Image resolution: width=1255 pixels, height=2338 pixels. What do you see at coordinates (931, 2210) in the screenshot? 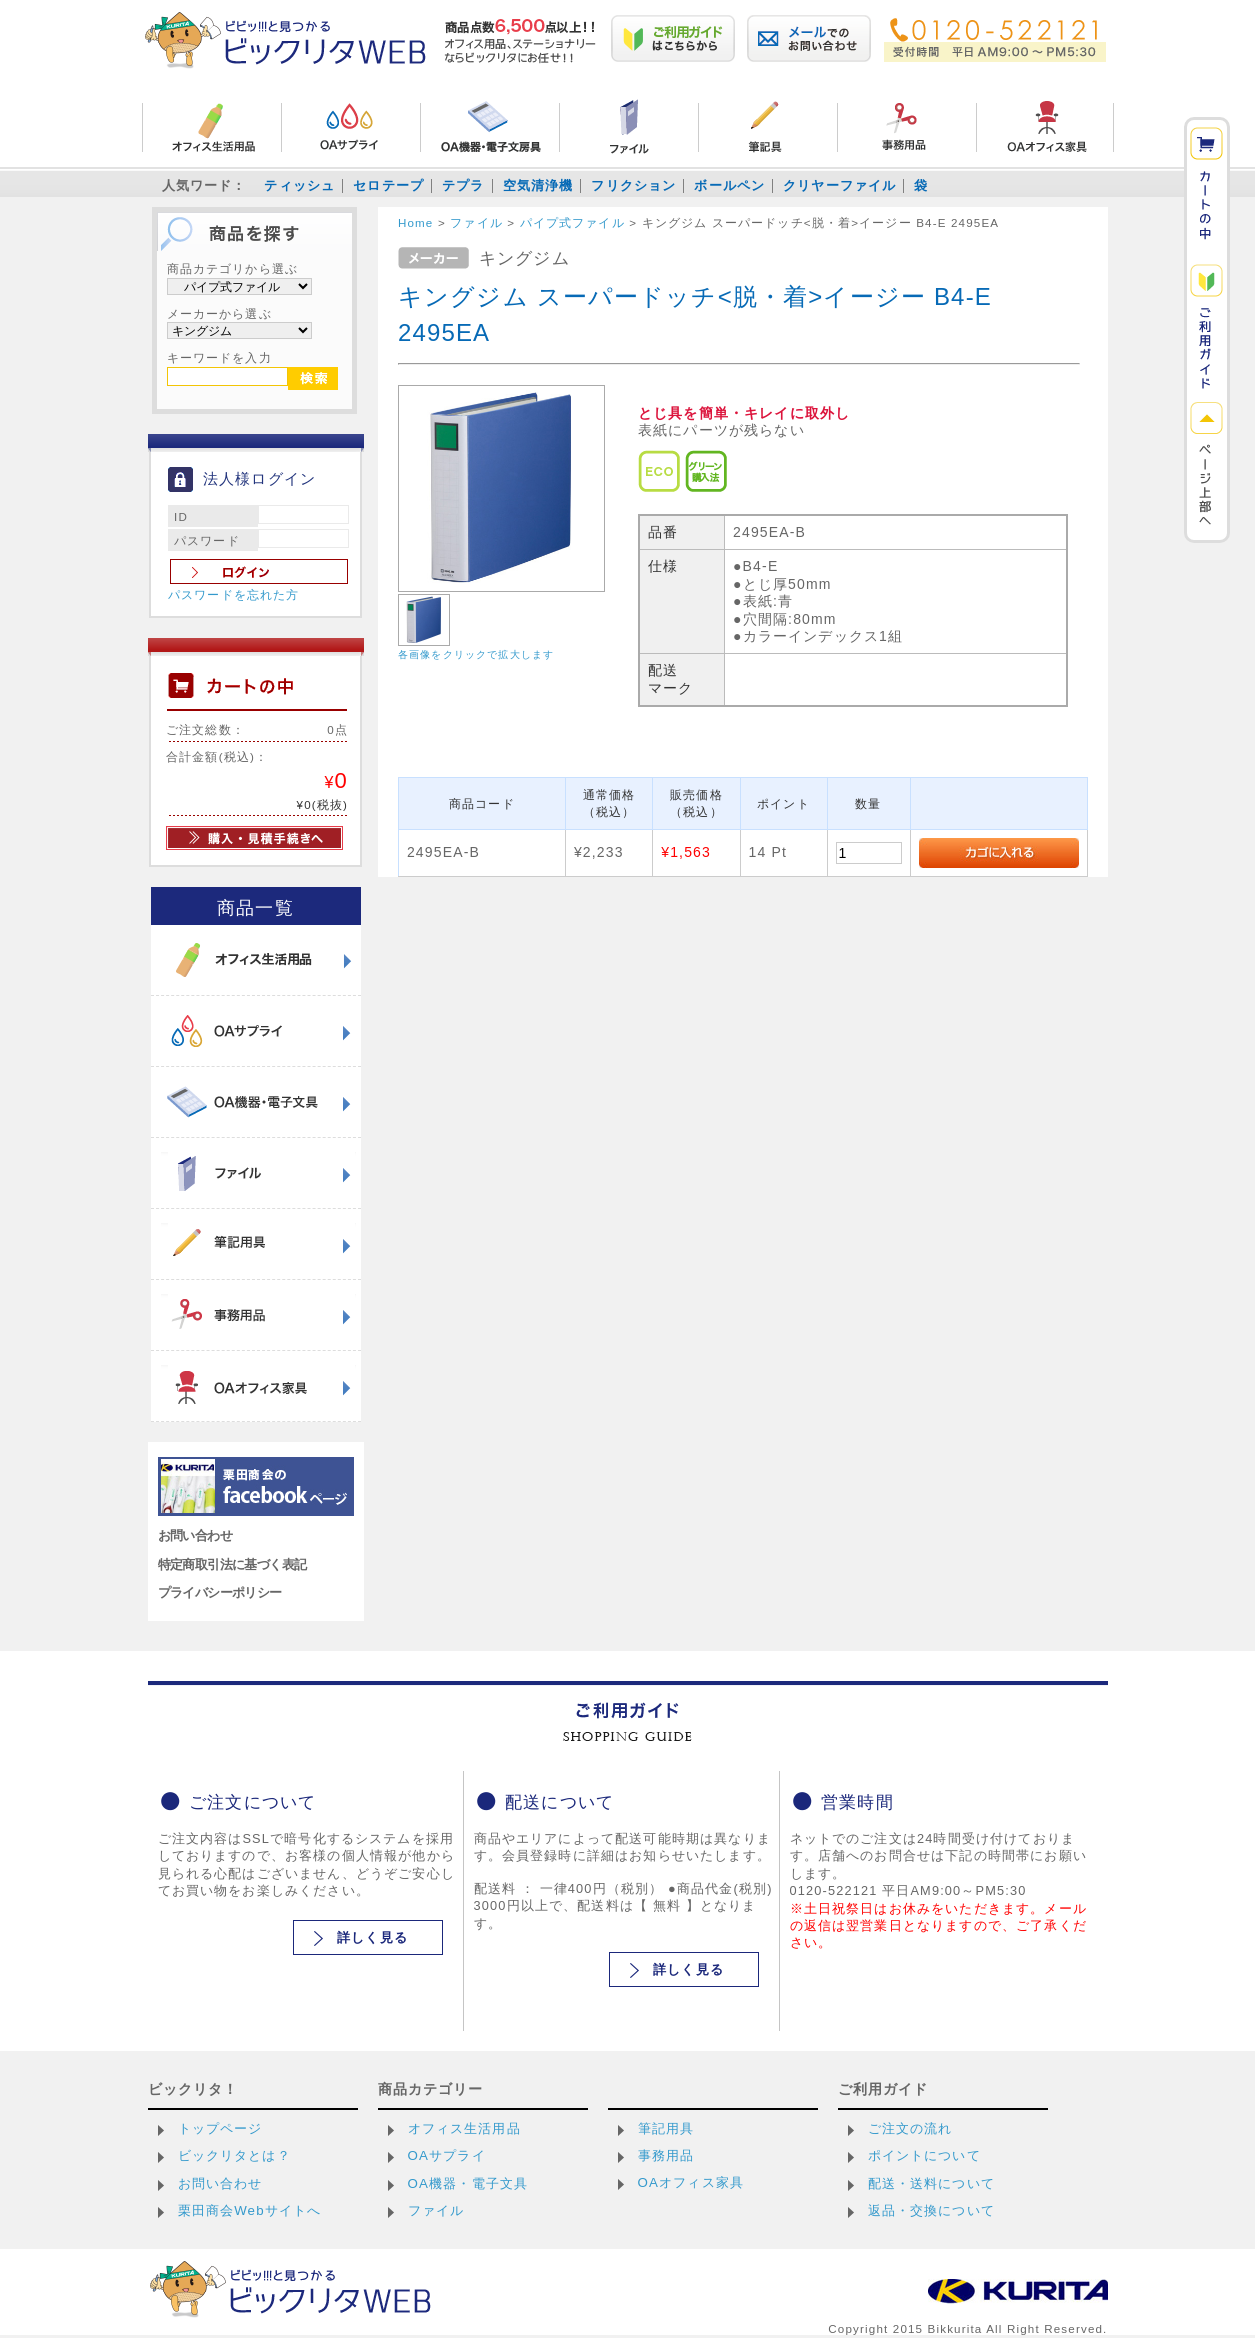
I see `返品・交換について` at bounding box center [931, 2210].